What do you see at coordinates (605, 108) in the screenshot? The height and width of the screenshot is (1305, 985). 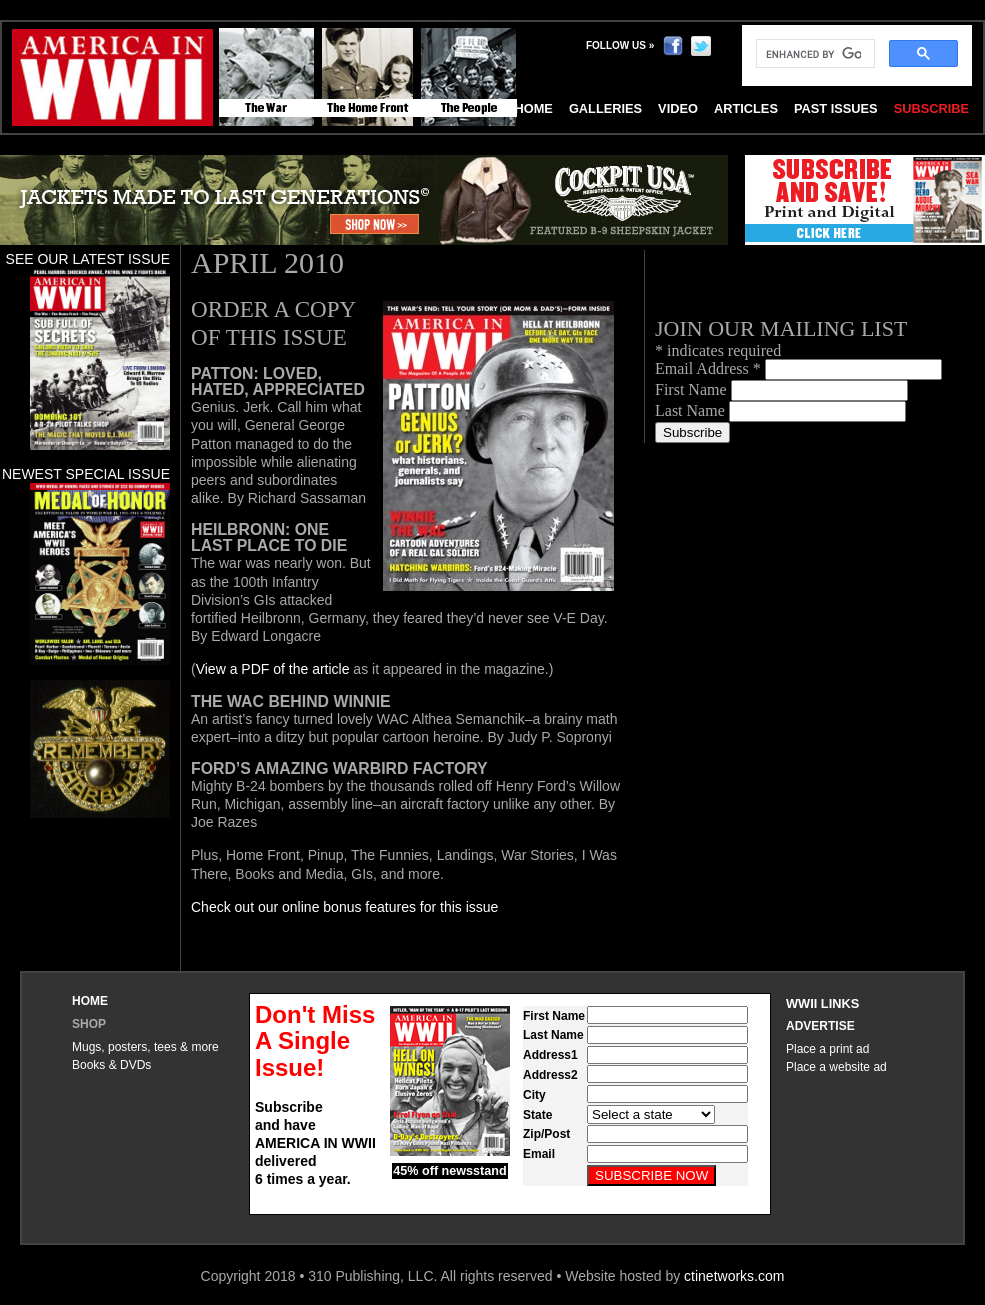 I see `Galleries` at bounding box center [605, 108].